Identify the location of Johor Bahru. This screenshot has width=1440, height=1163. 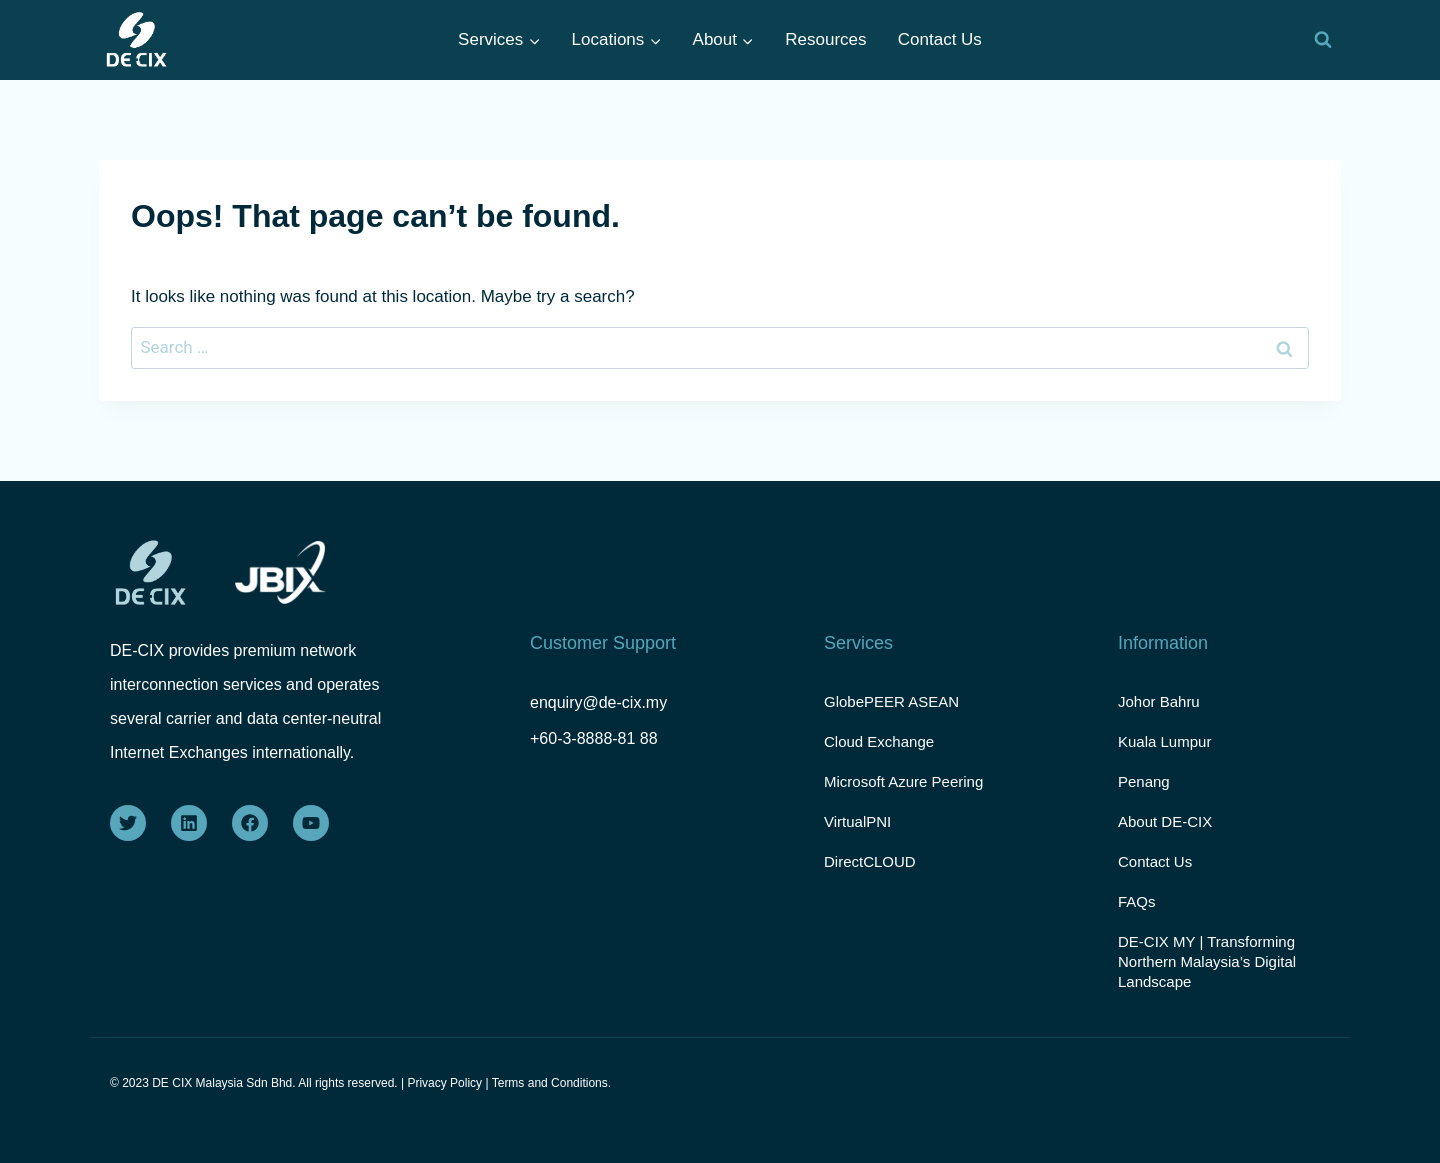
(1159, 701).